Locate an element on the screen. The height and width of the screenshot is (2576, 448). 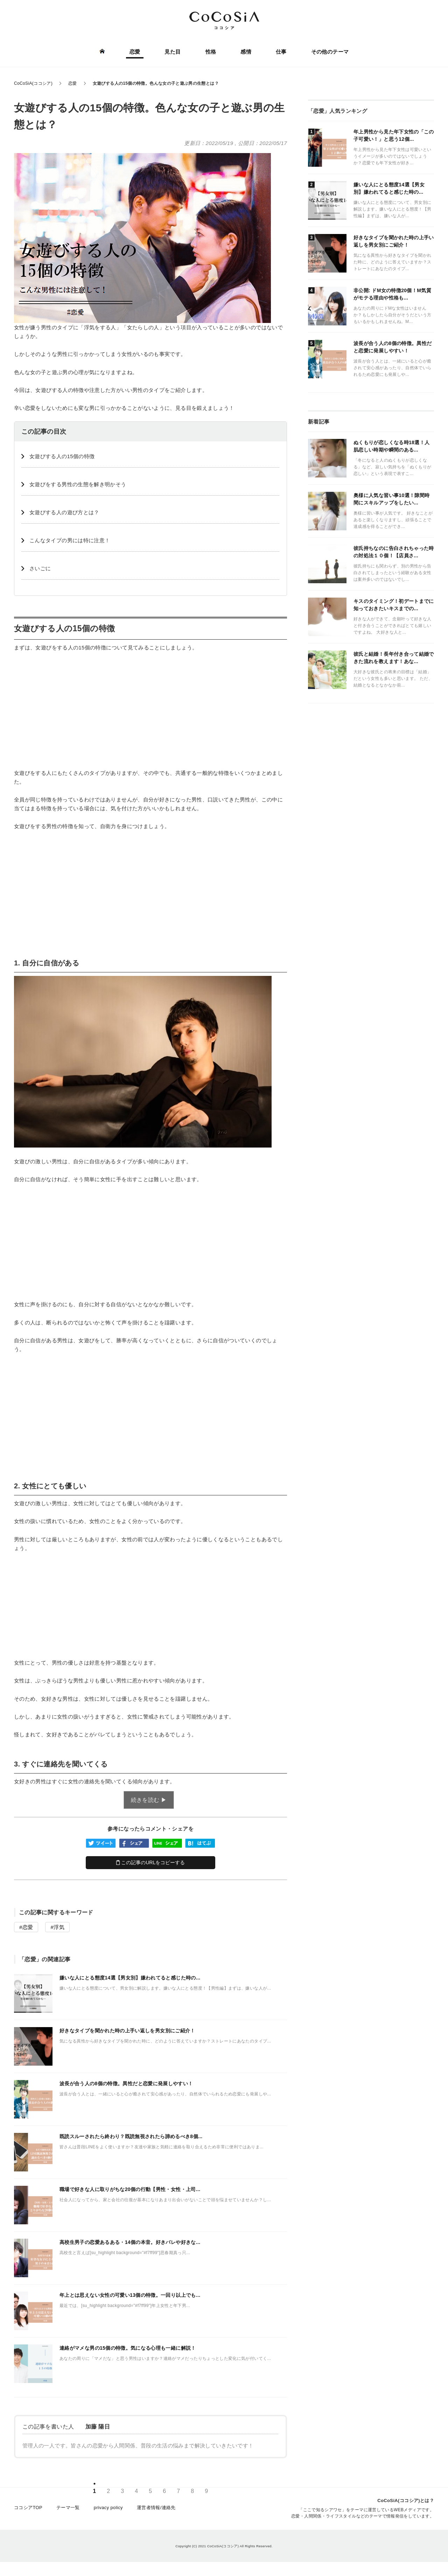
privacy policy is located at coordinates (108, 2507).